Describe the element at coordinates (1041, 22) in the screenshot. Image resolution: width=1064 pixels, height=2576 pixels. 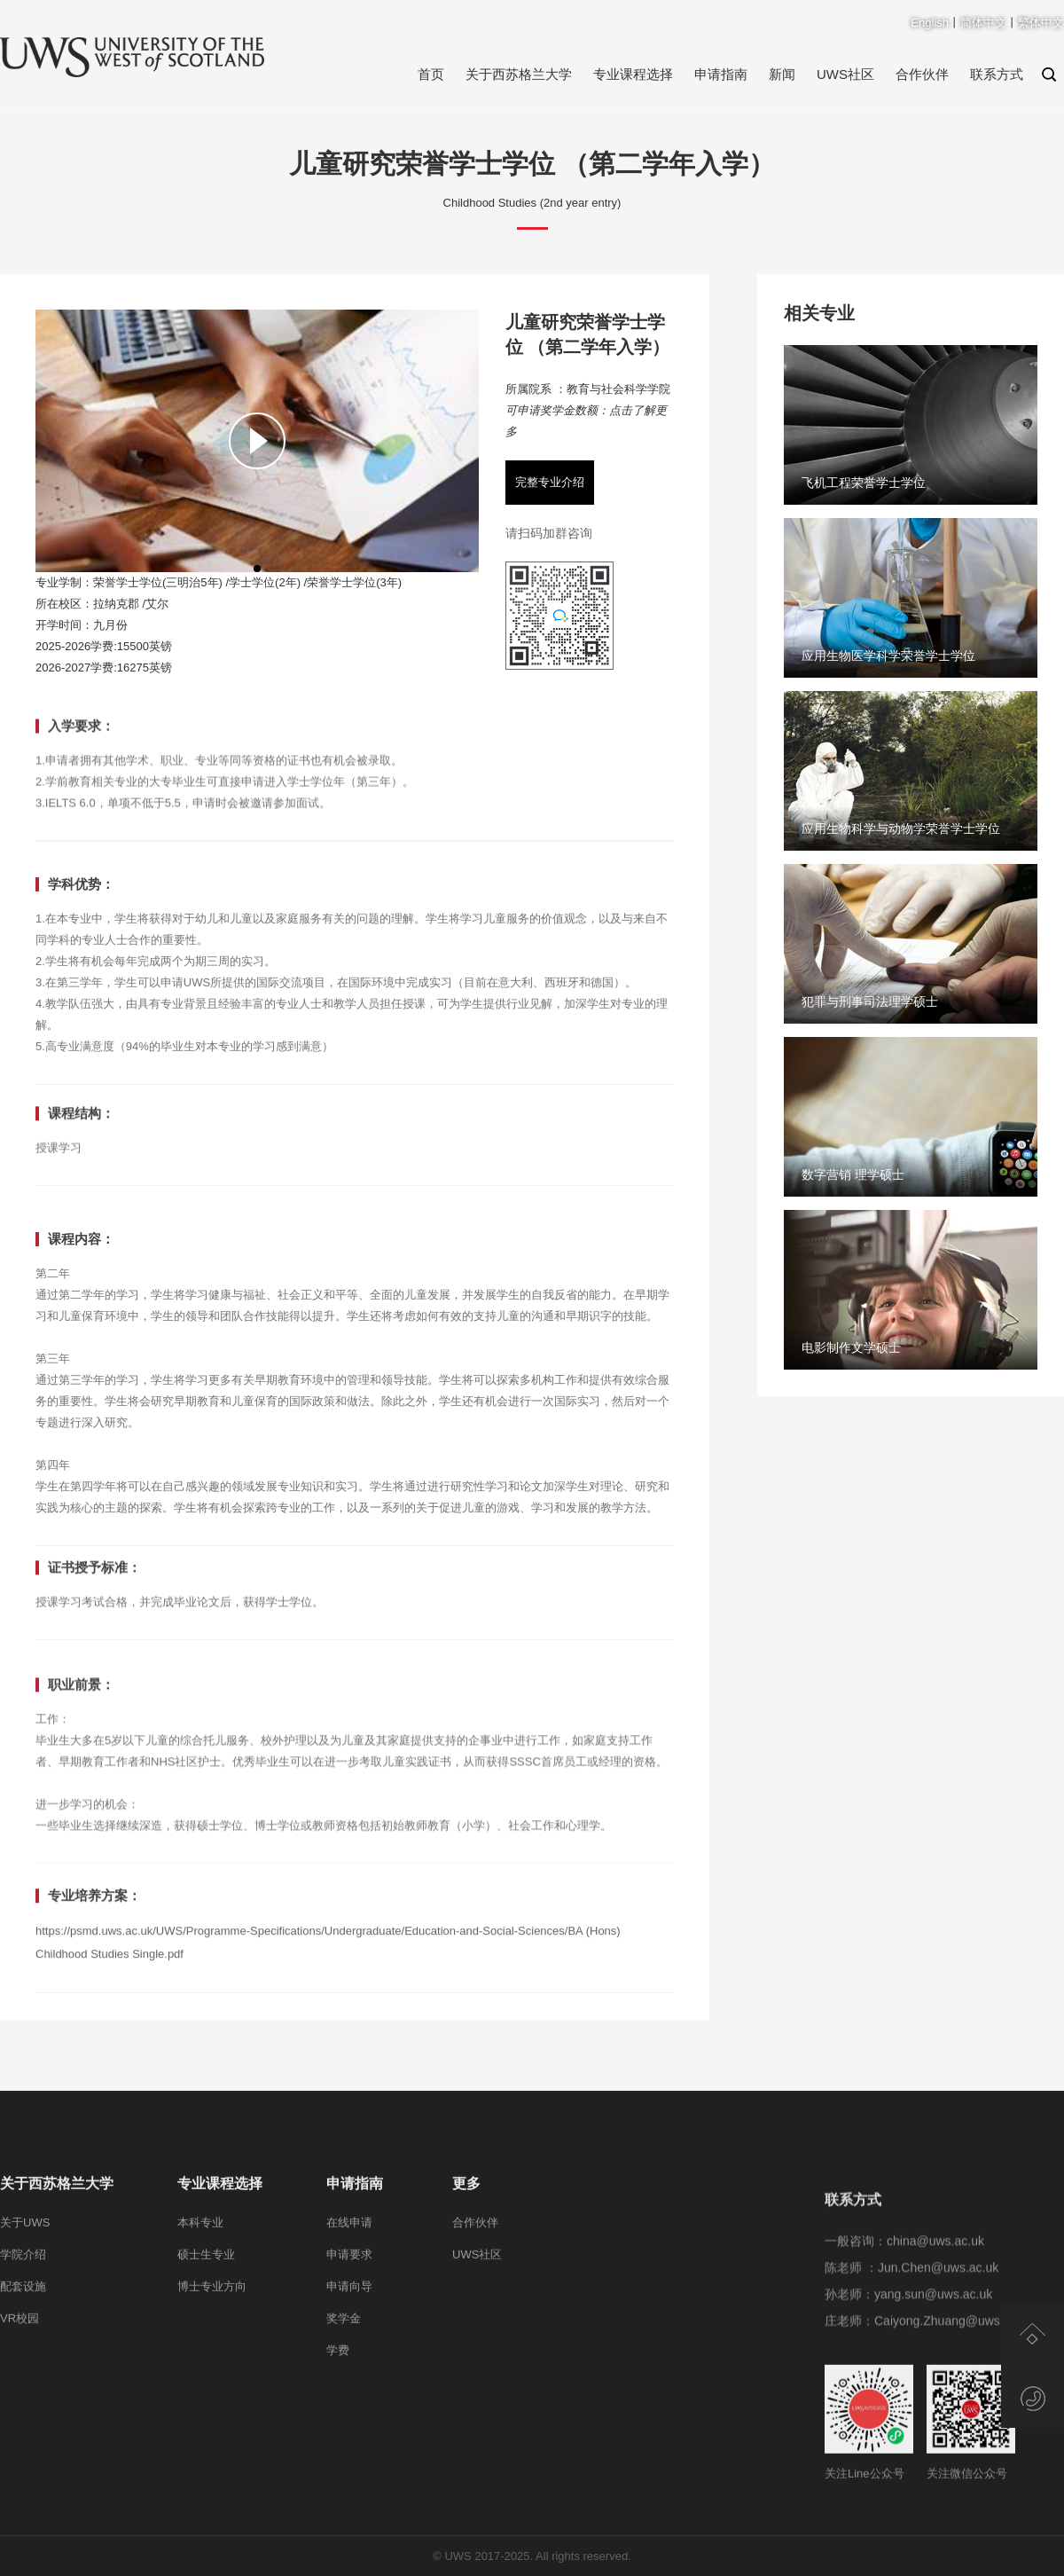
I see `繁体中文` at that location.